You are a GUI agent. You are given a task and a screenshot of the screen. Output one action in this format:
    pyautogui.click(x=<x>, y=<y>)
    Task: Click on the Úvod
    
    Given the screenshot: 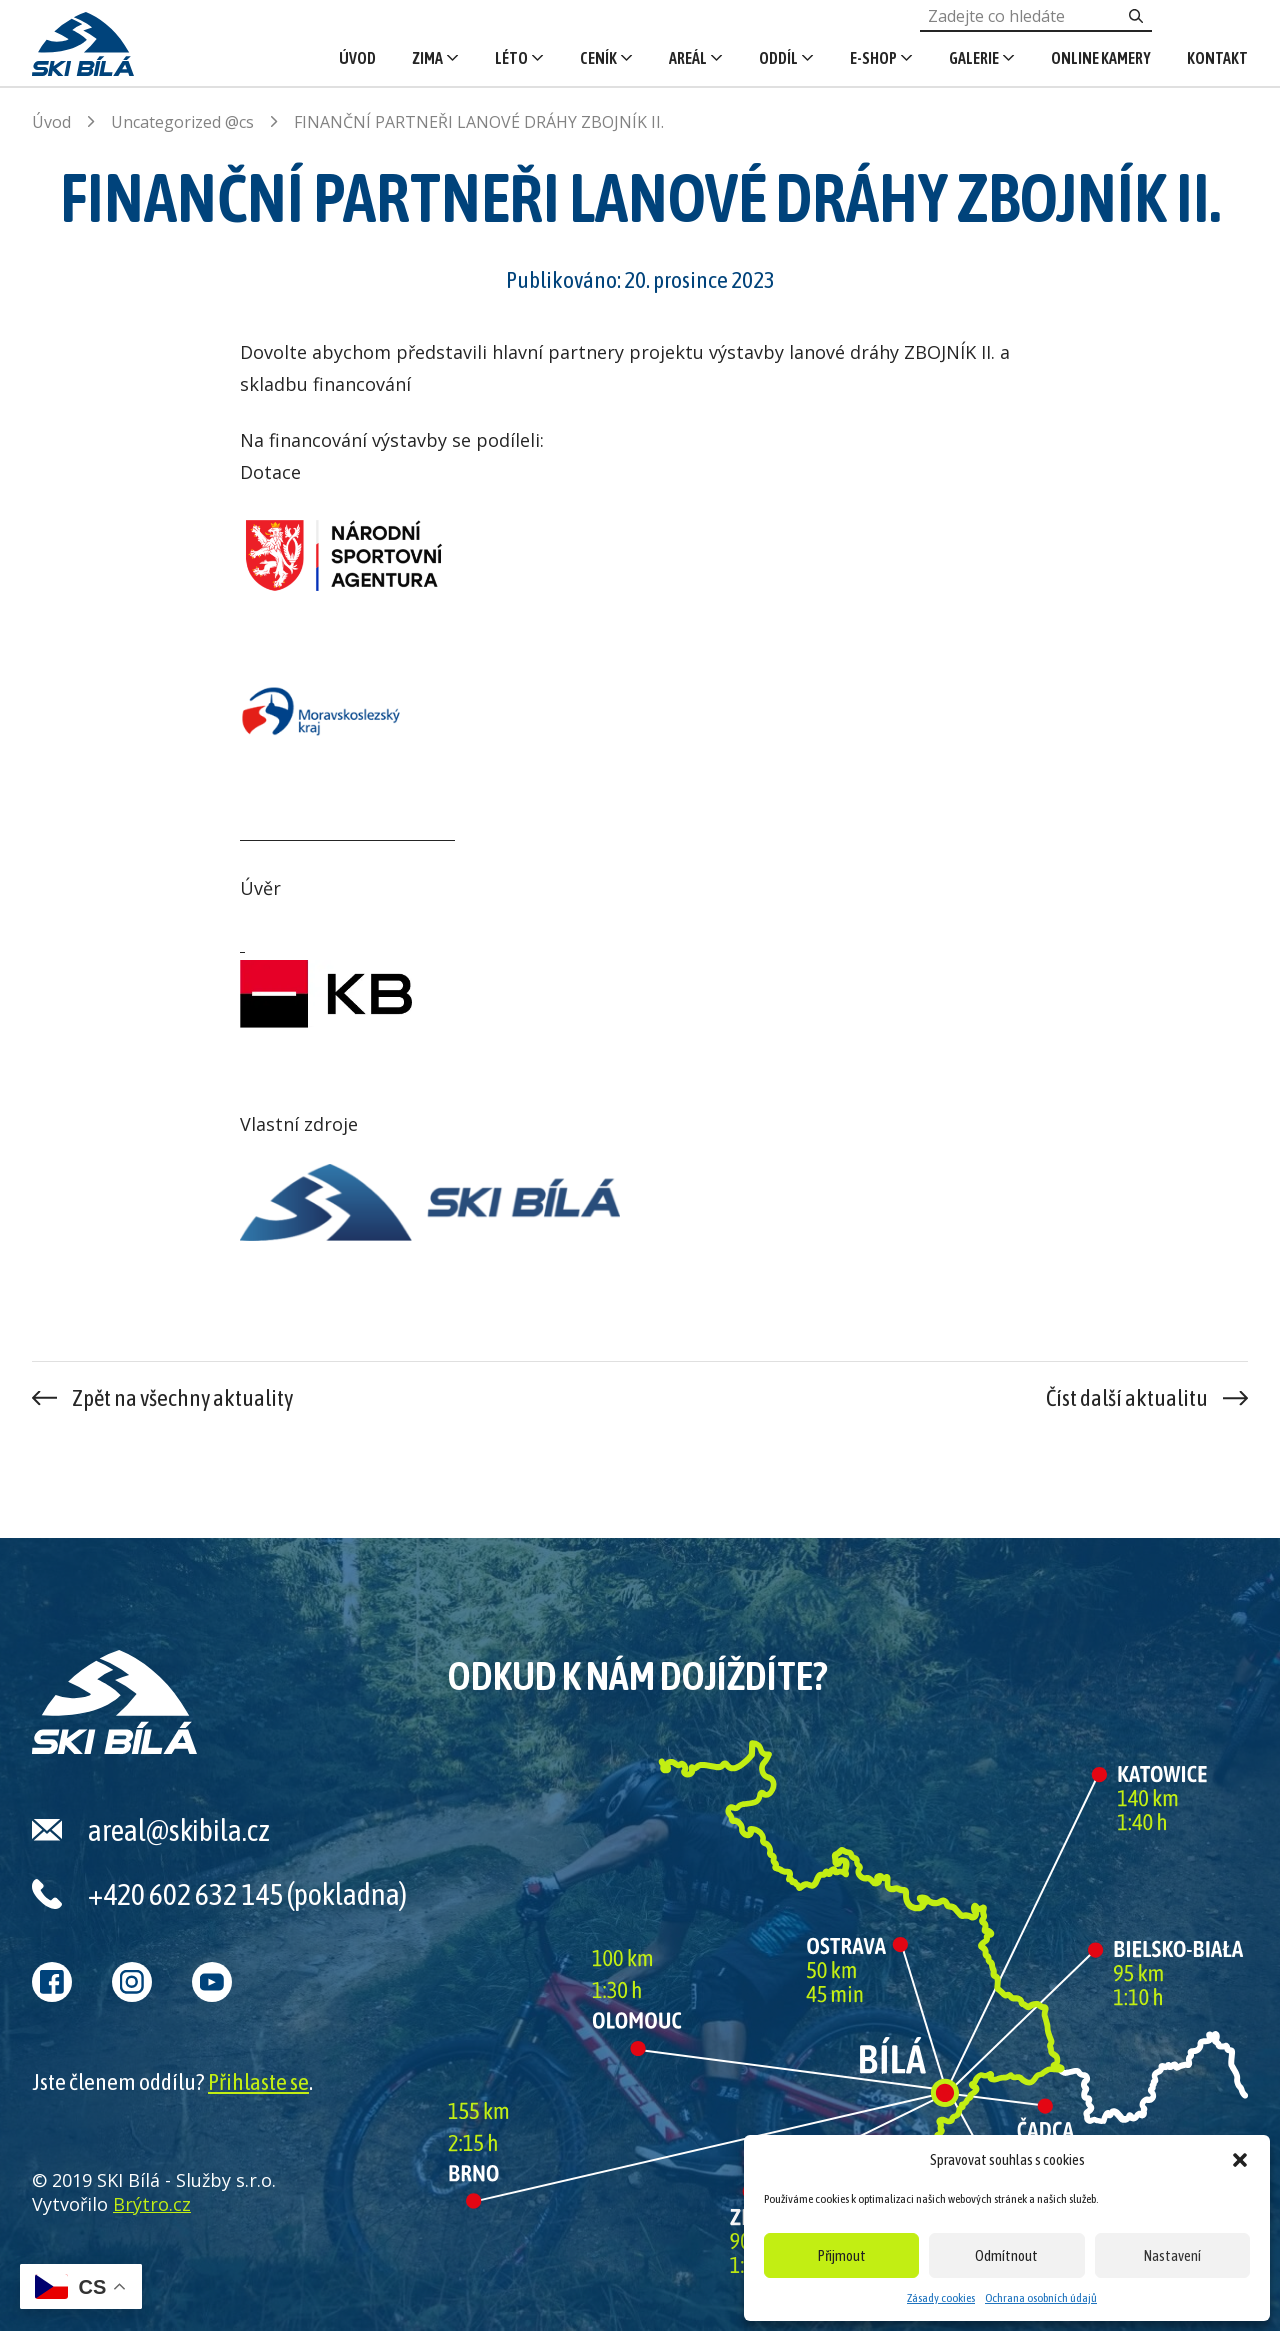 What is the action you would take?
    pyautogui.click(x=357, y=58)
    